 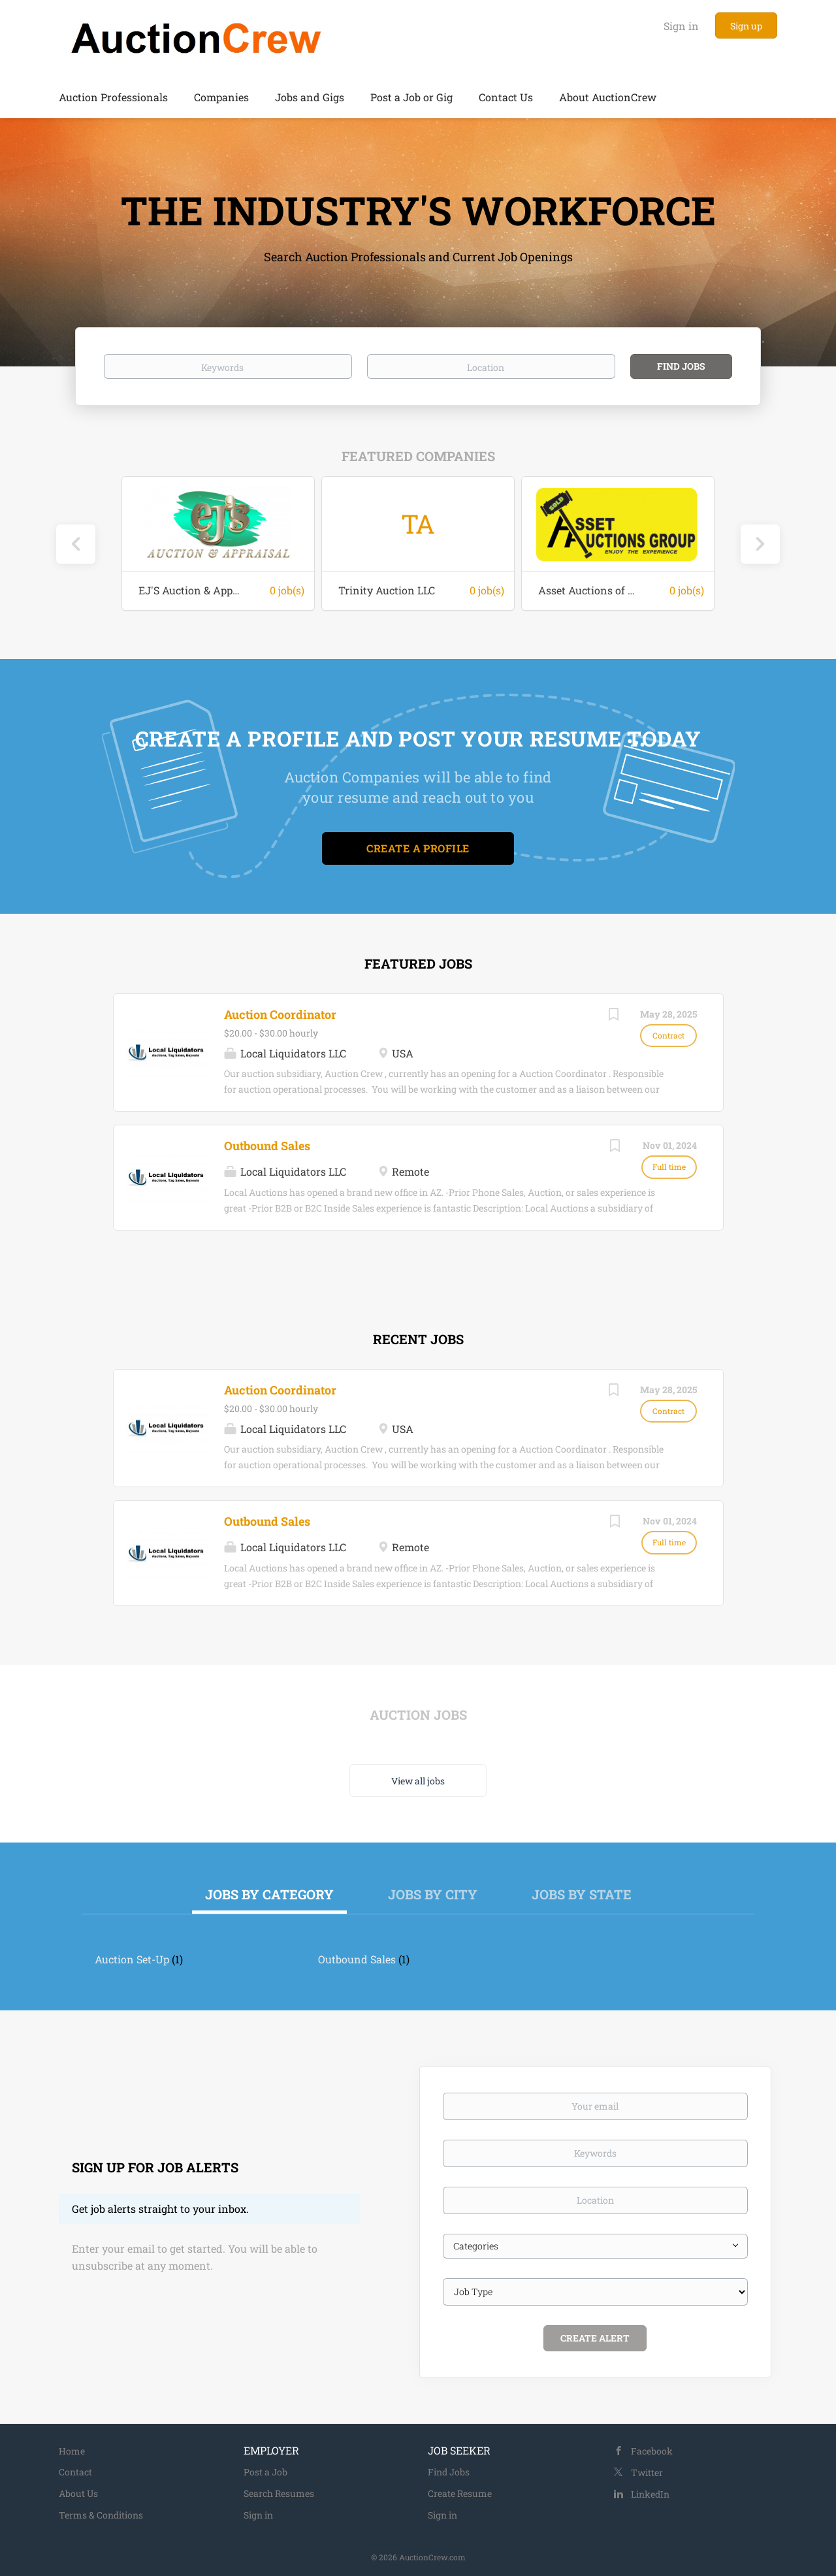 What do you see at coordinates (746, 26) in the screenshot?
I see `Sign up` at bounding box center [746, 26].